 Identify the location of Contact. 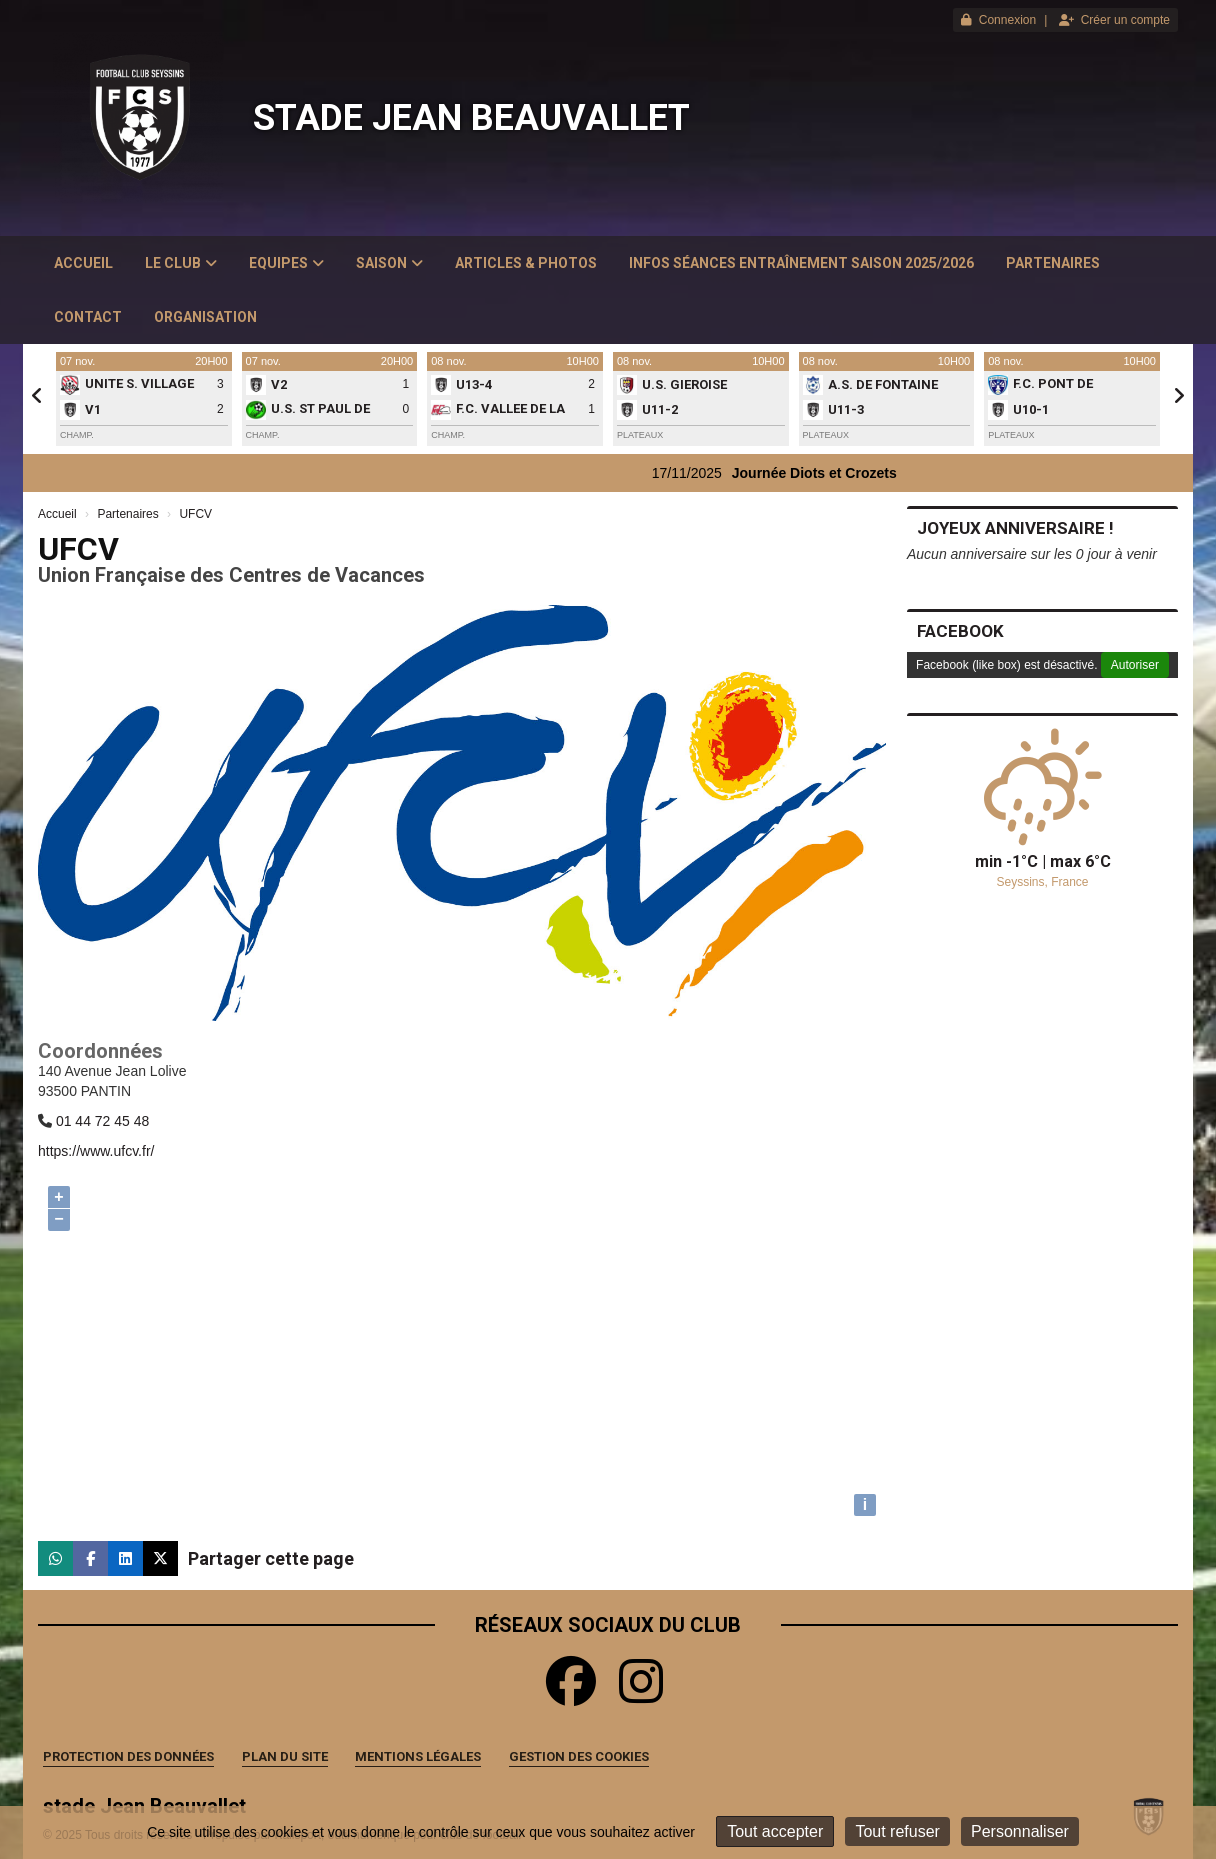
(88, 317).